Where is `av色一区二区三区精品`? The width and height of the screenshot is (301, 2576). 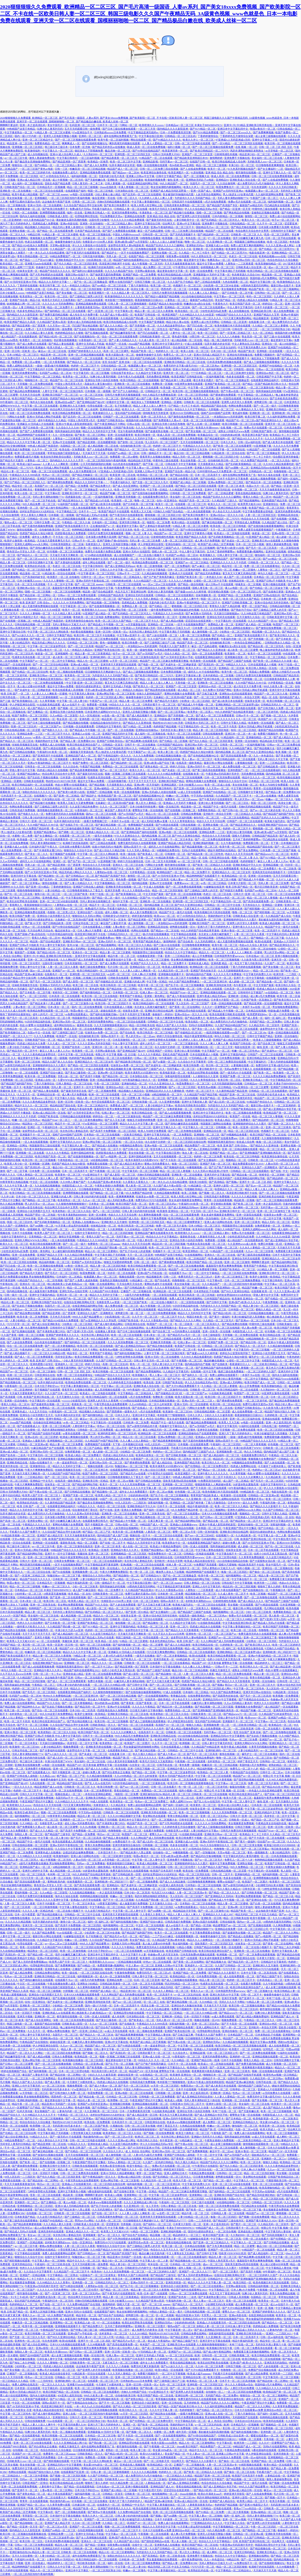 av色一区二区三区精品 is located at coordinates (129, 267).